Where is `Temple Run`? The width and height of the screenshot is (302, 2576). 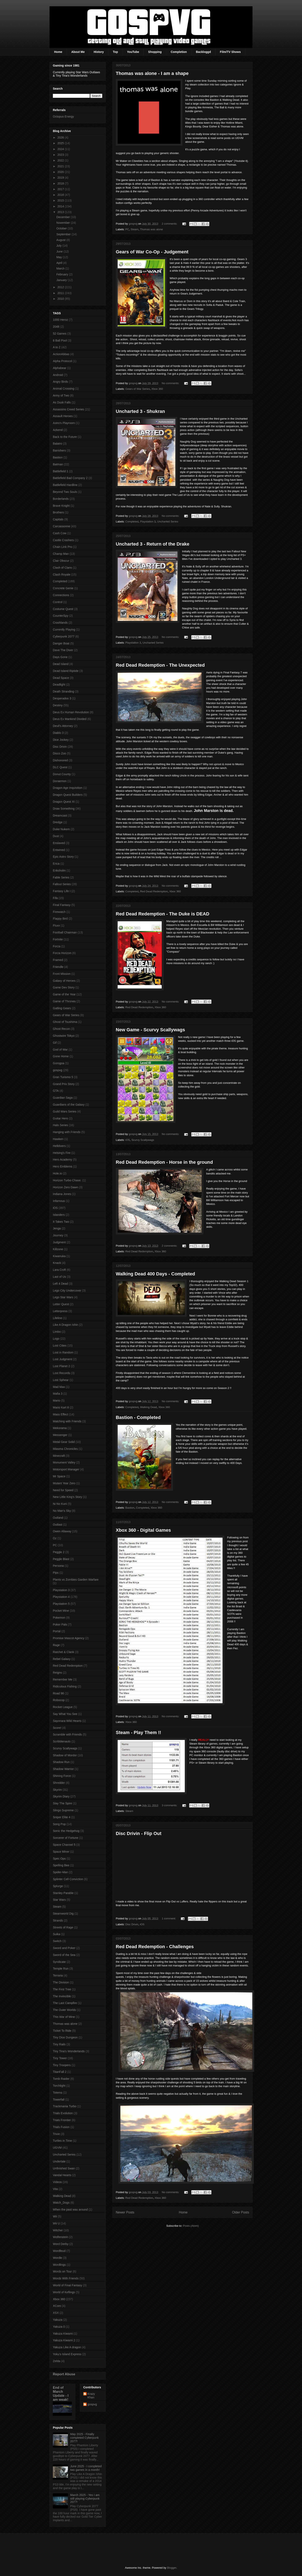 Temple Run is located at coordinates (61, 1968).